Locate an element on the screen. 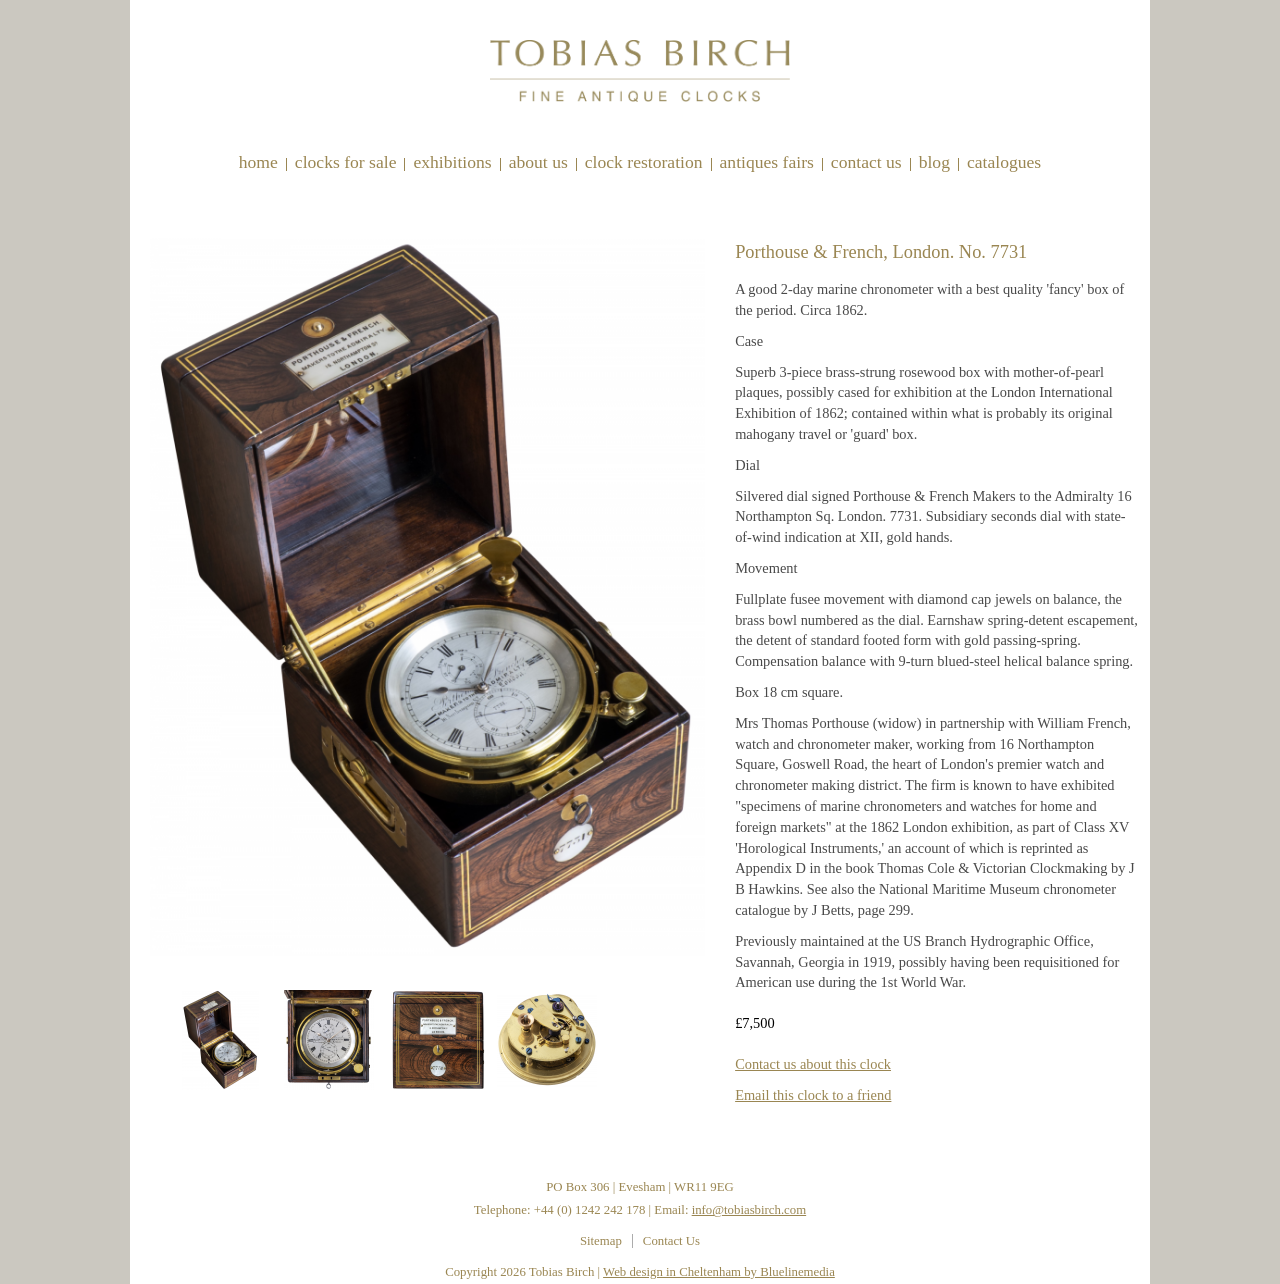 Image resolution: width=1280 pixels, height=1284 pixels. Blog is located at coordinates (934, 162).